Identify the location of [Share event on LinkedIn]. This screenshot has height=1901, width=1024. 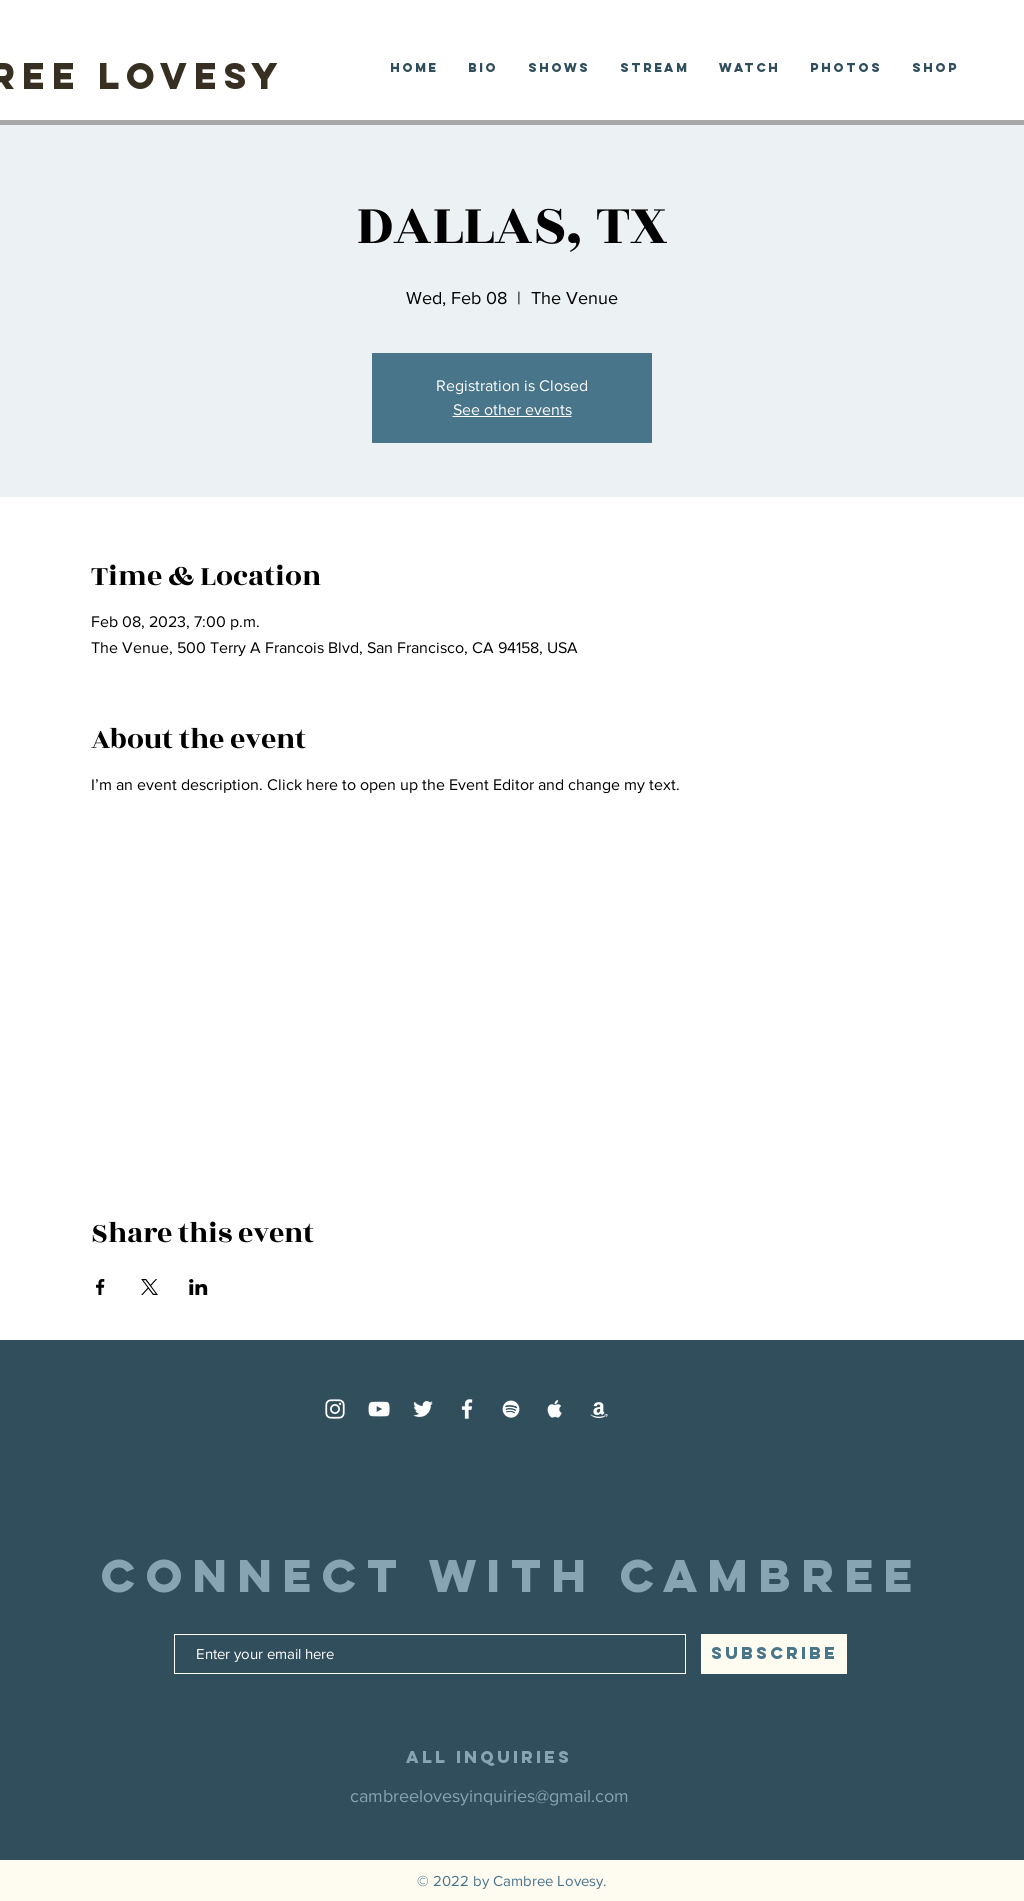
(198, 1287).